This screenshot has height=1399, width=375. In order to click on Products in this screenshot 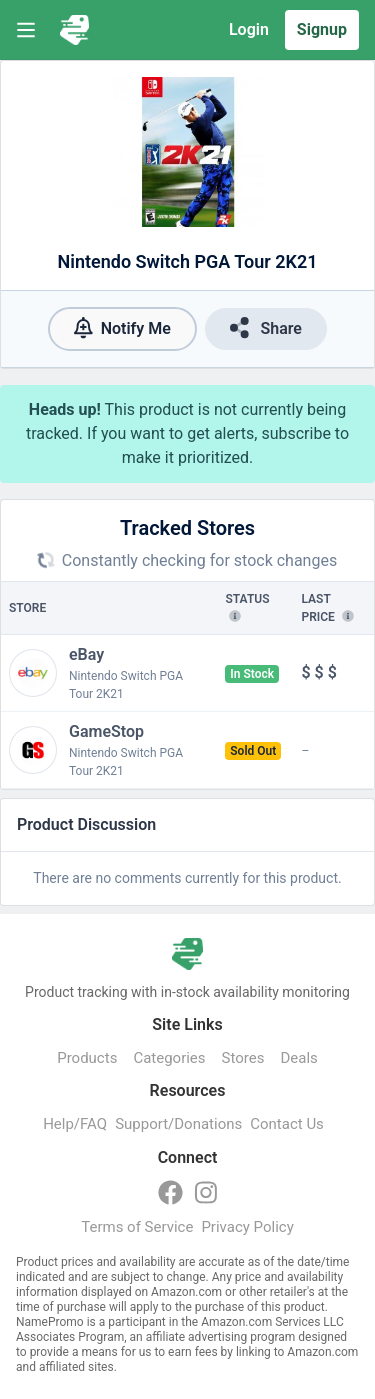, I will do `click(87, 1058)`.